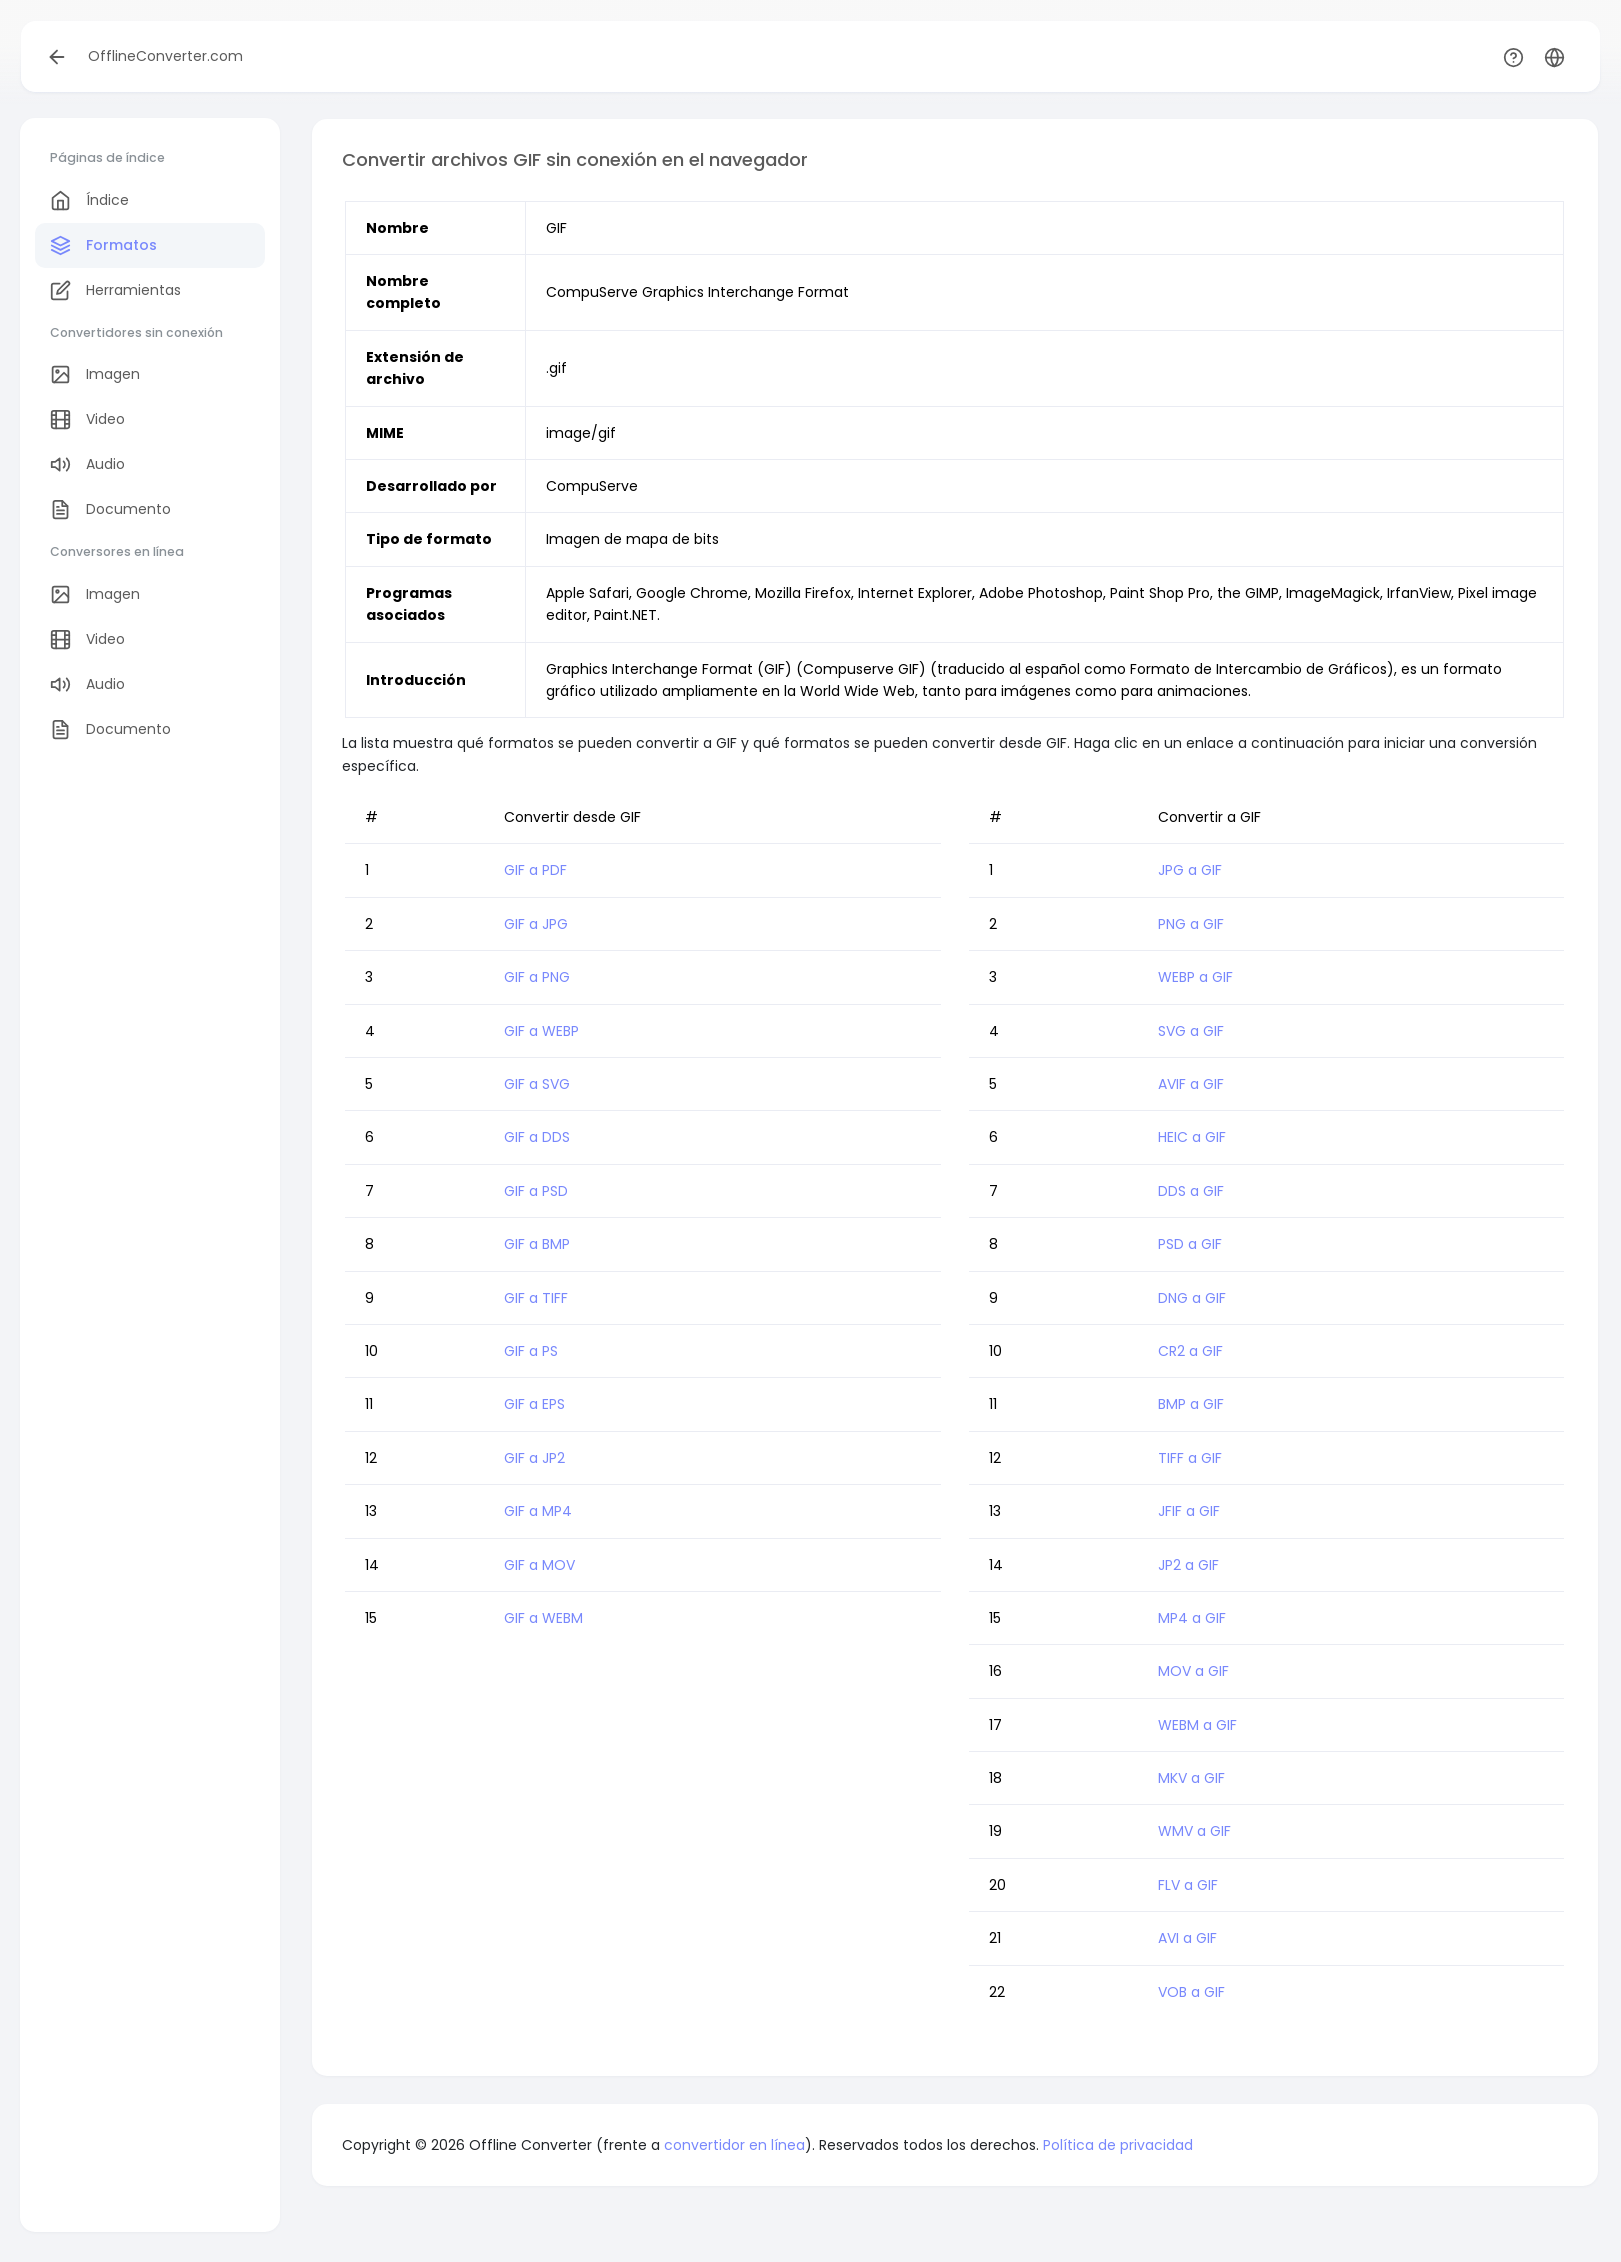  What do you see at coordinates (539, 1565) in the screenshot?
I see `GIF a MOV` at bounding box center [539, 1565].